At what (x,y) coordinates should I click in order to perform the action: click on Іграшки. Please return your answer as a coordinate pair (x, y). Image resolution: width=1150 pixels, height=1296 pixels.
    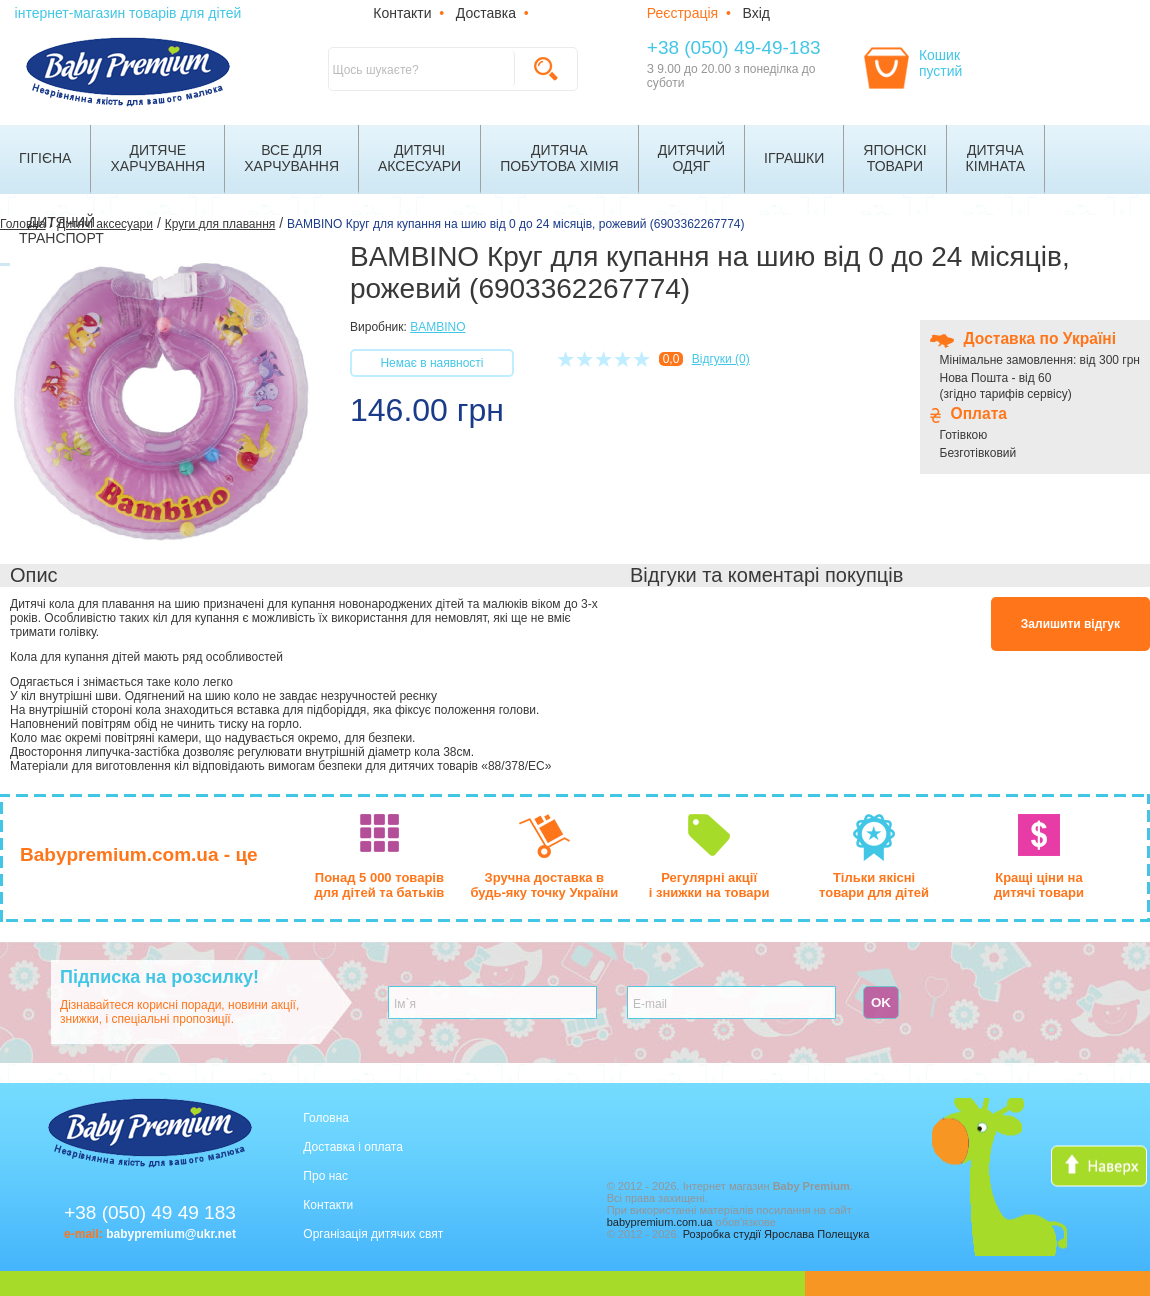
    Looking at the image, I should click on (794, 158).